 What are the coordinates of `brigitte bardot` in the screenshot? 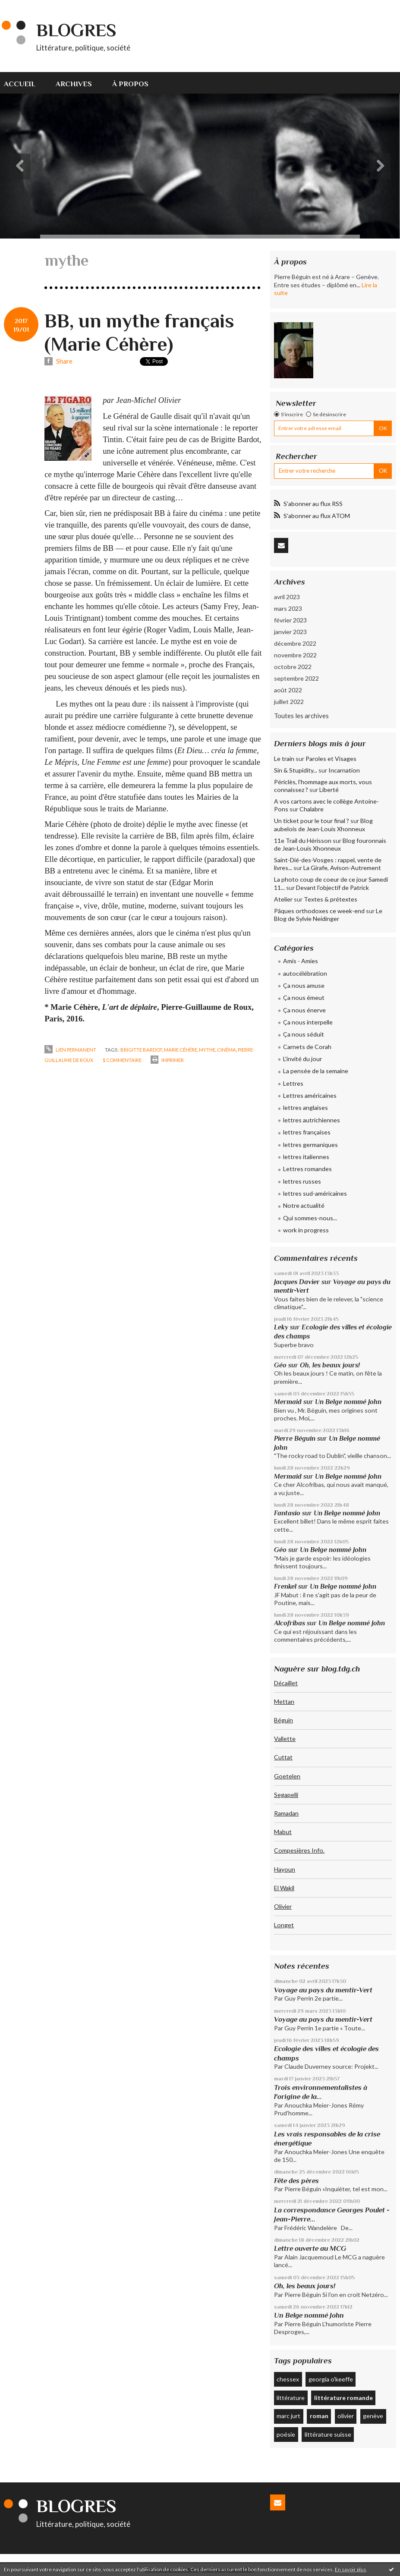 It's located at (141, 1049).